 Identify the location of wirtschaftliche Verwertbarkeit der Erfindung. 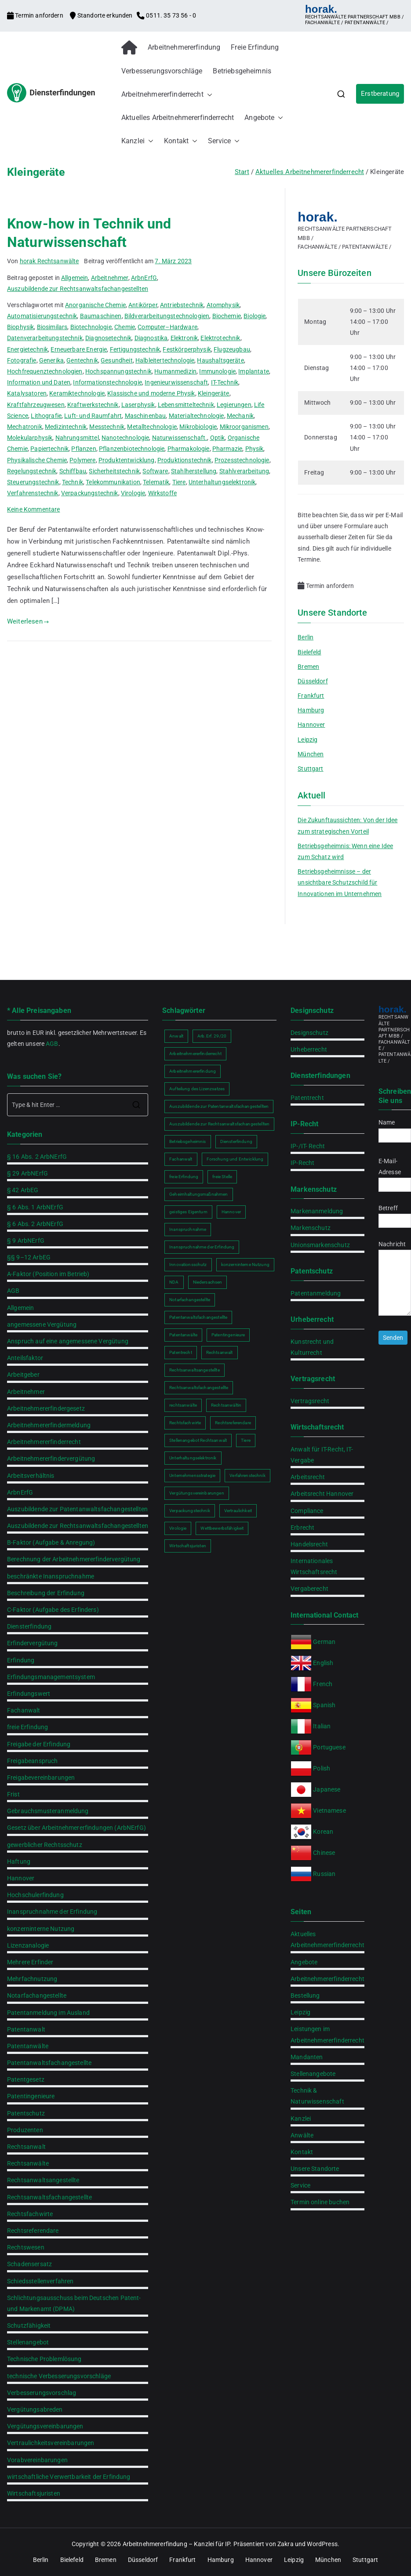
(69, 2476).